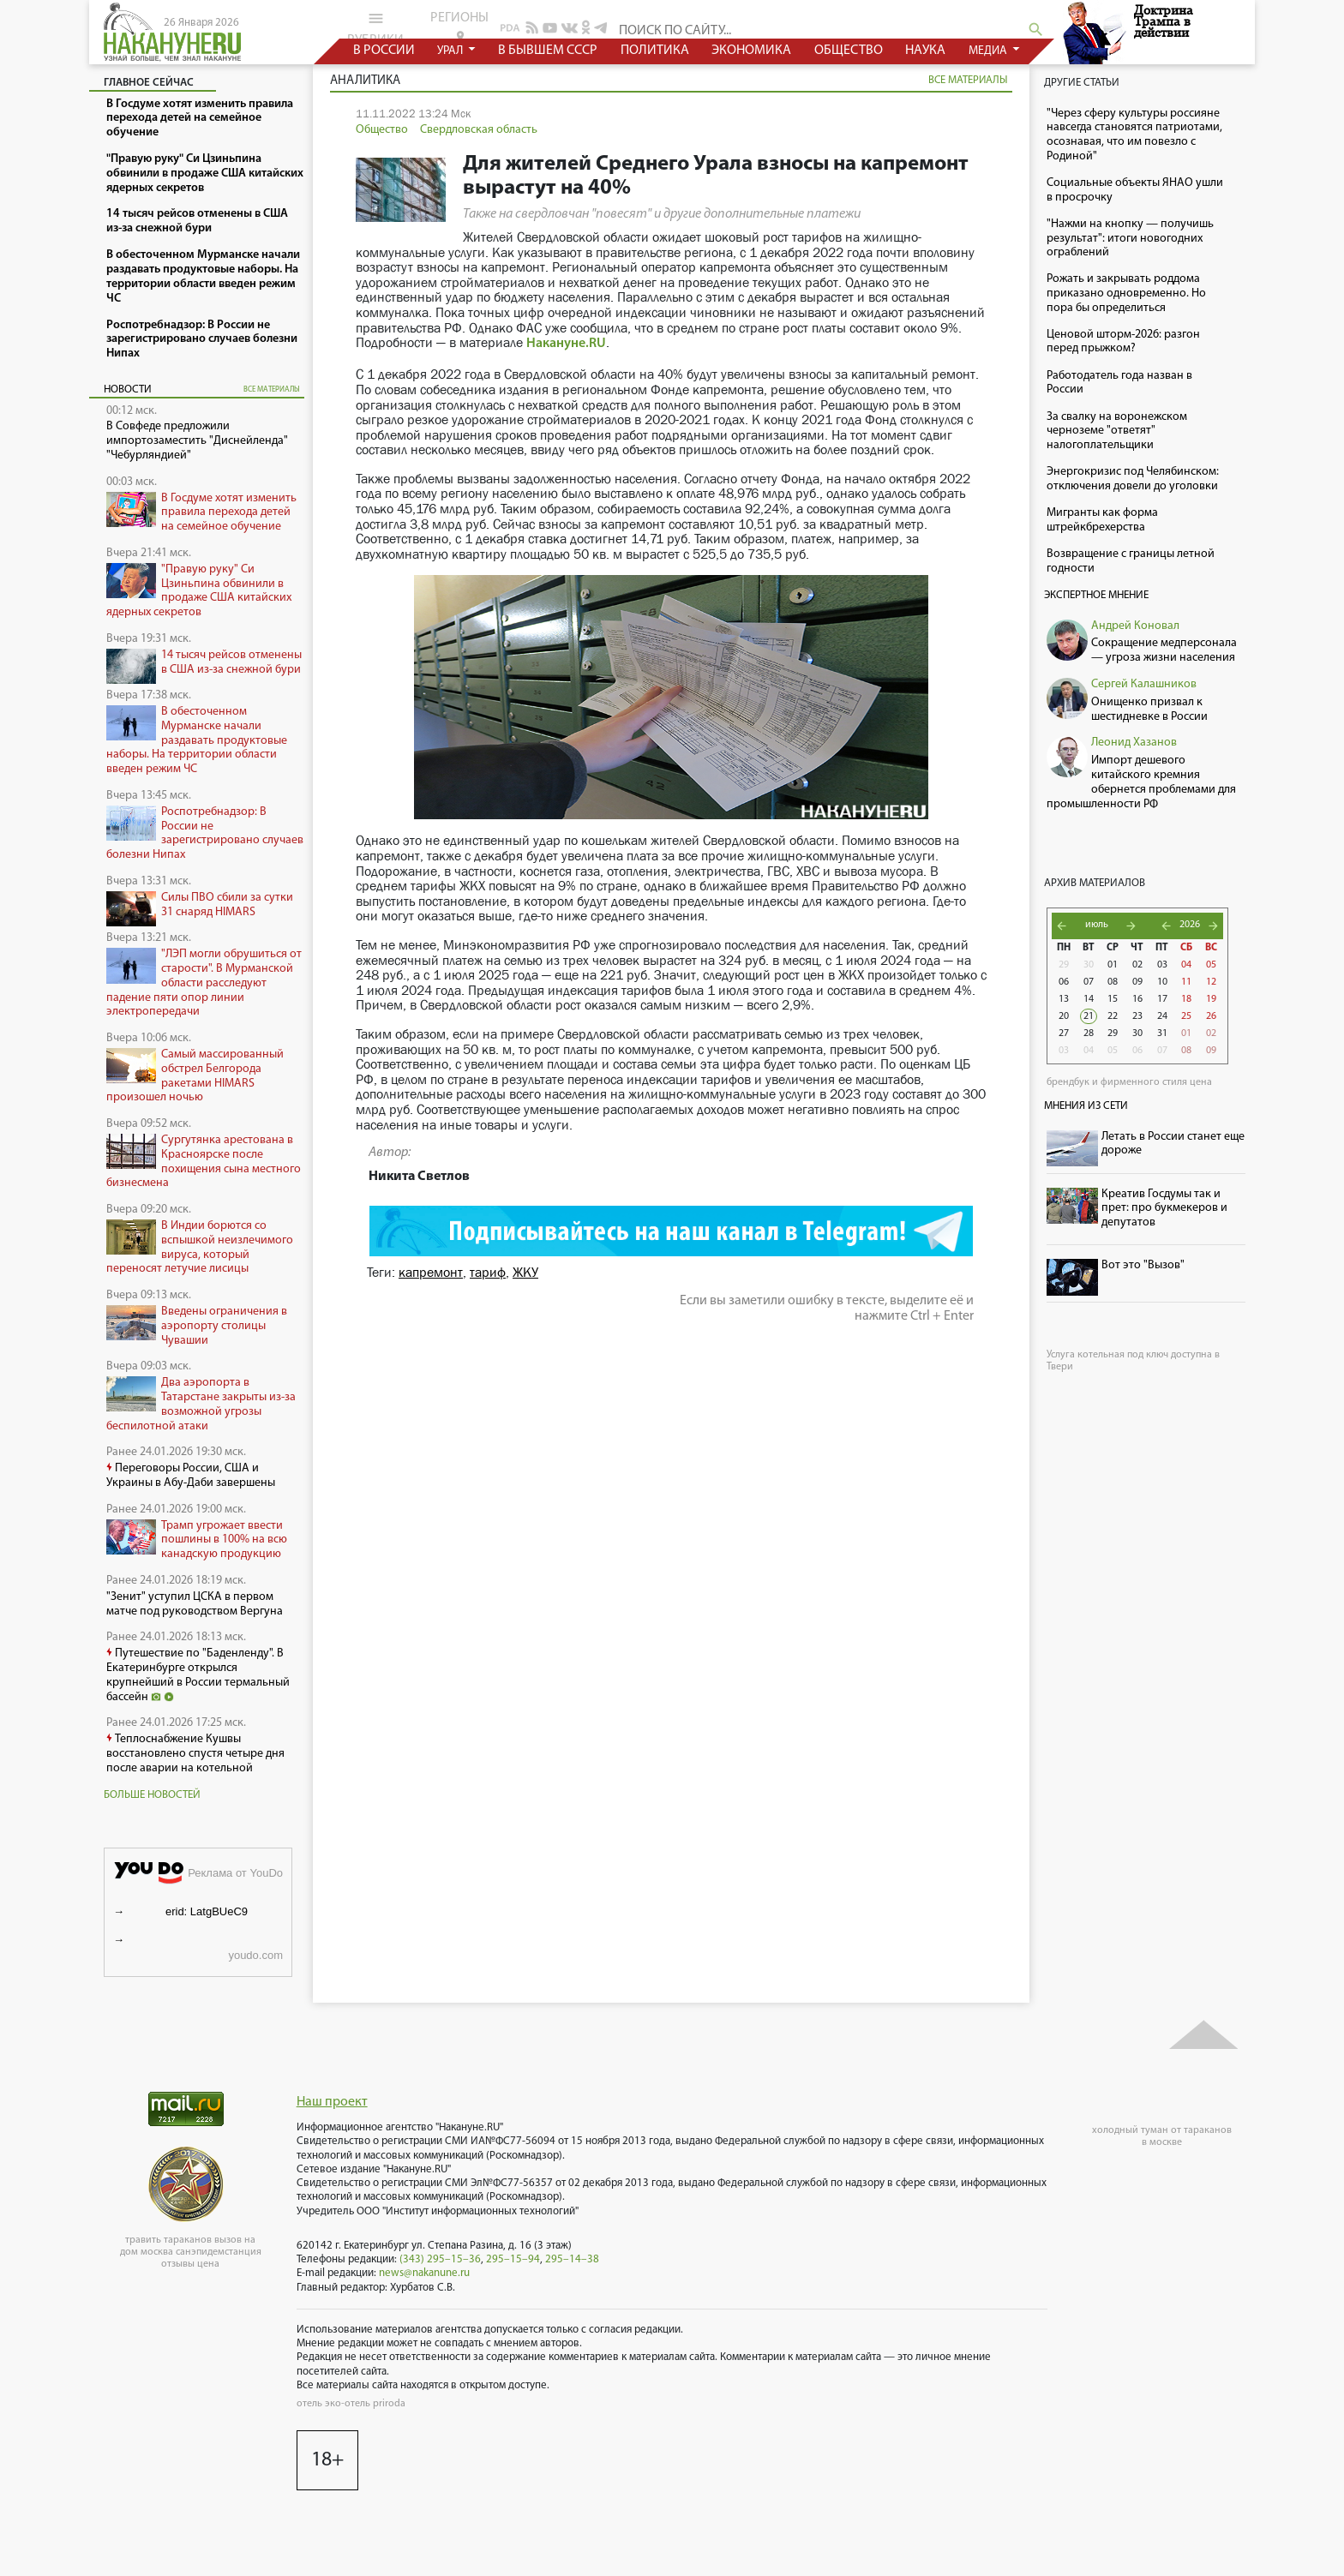  Describe the element at coordinates (195, 1076) in the screenshot. I see `Самый массированный обстрел Белгорода ракетами HIMARS произошел ночью` at that location.